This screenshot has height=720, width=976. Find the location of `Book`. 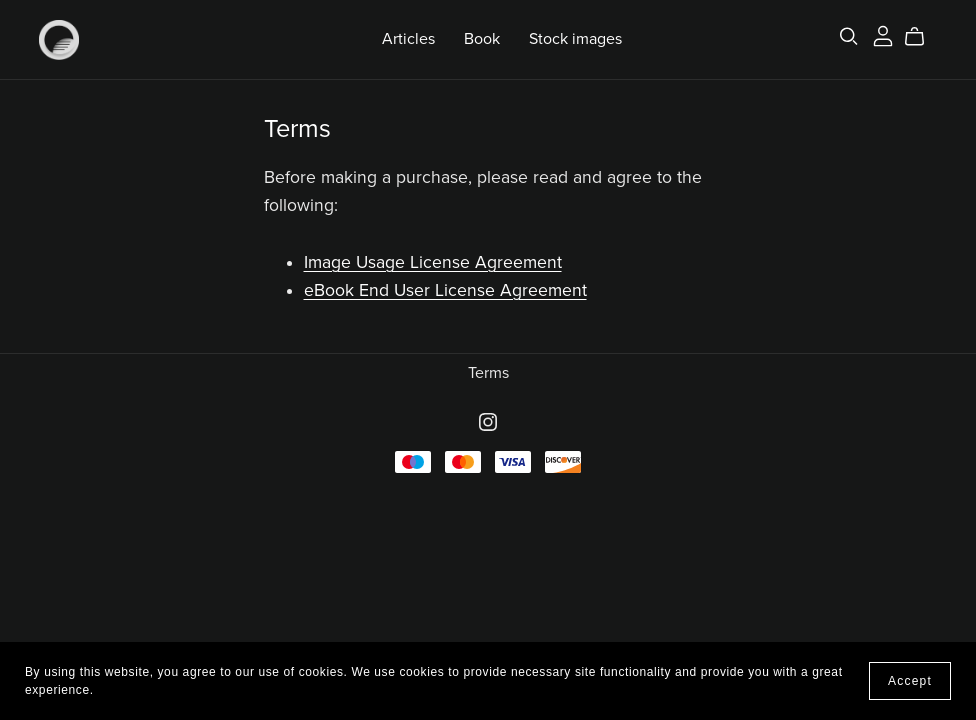

Book is located at coordinates (482, 39).